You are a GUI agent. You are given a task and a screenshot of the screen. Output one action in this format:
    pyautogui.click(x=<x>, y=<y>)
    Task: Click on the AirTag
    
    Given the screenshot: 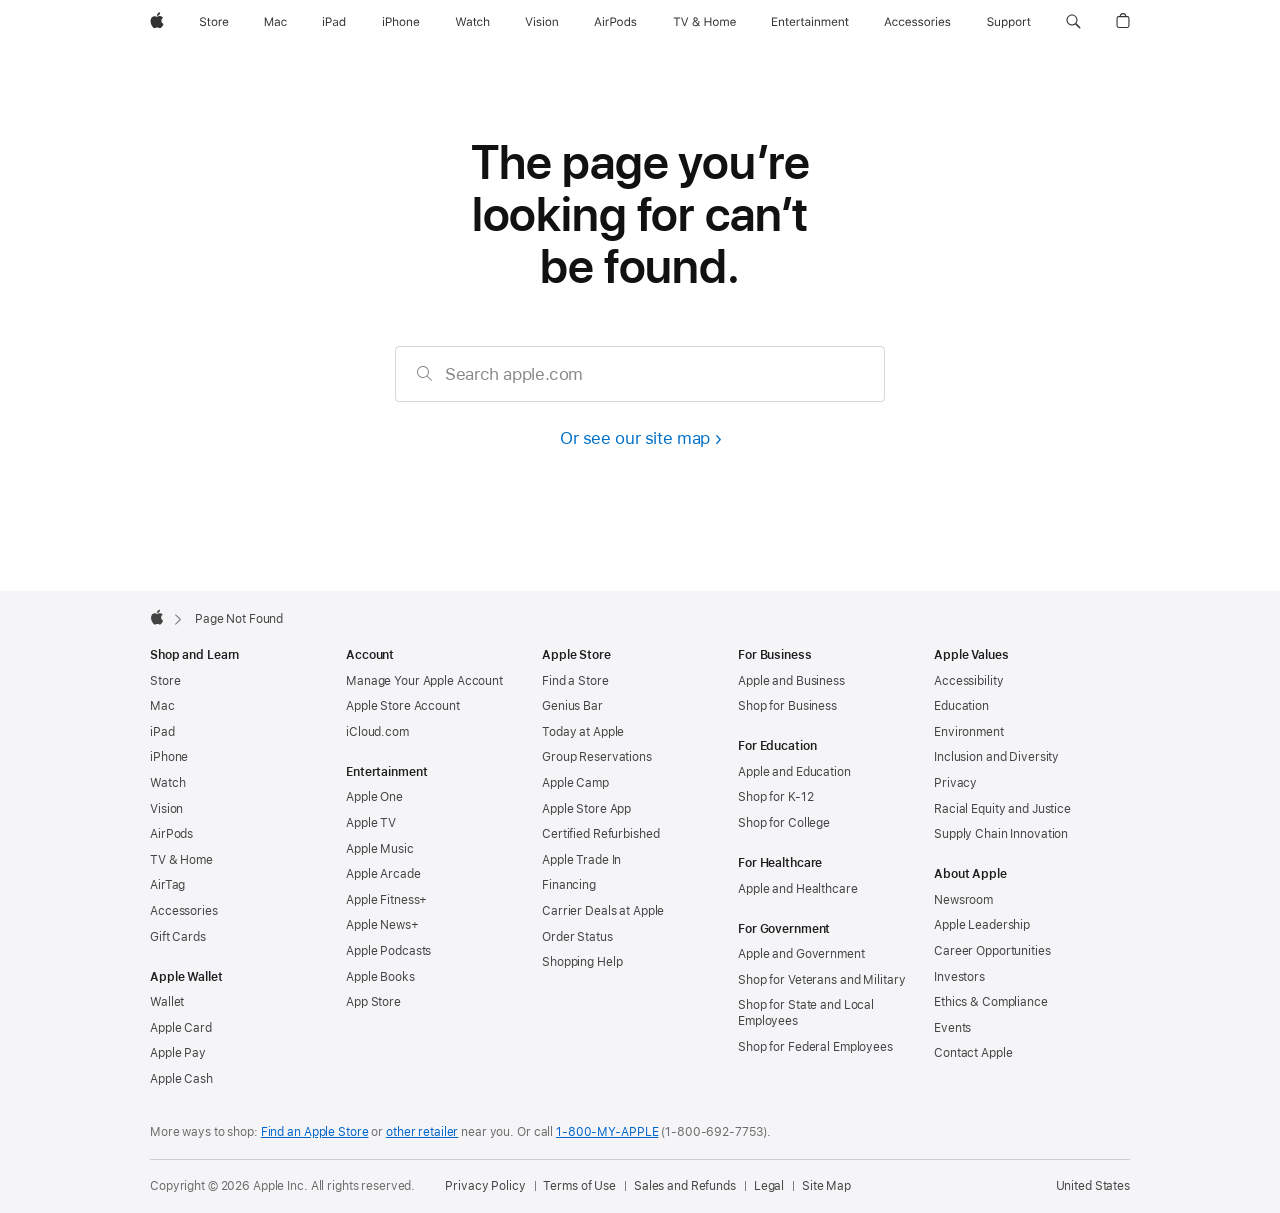 What is the action you would take?
    pyautogui.click(x=167, y=885)
    